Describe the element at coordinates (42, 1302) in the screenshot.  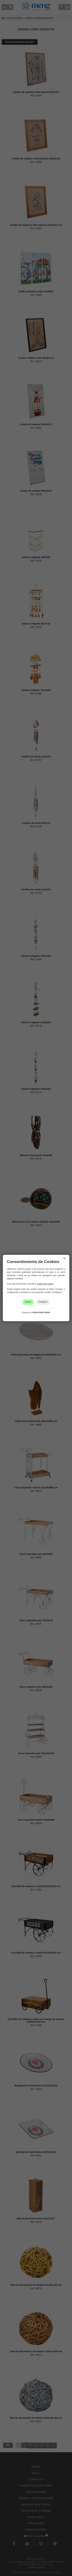
I see `Configurar` at that location.